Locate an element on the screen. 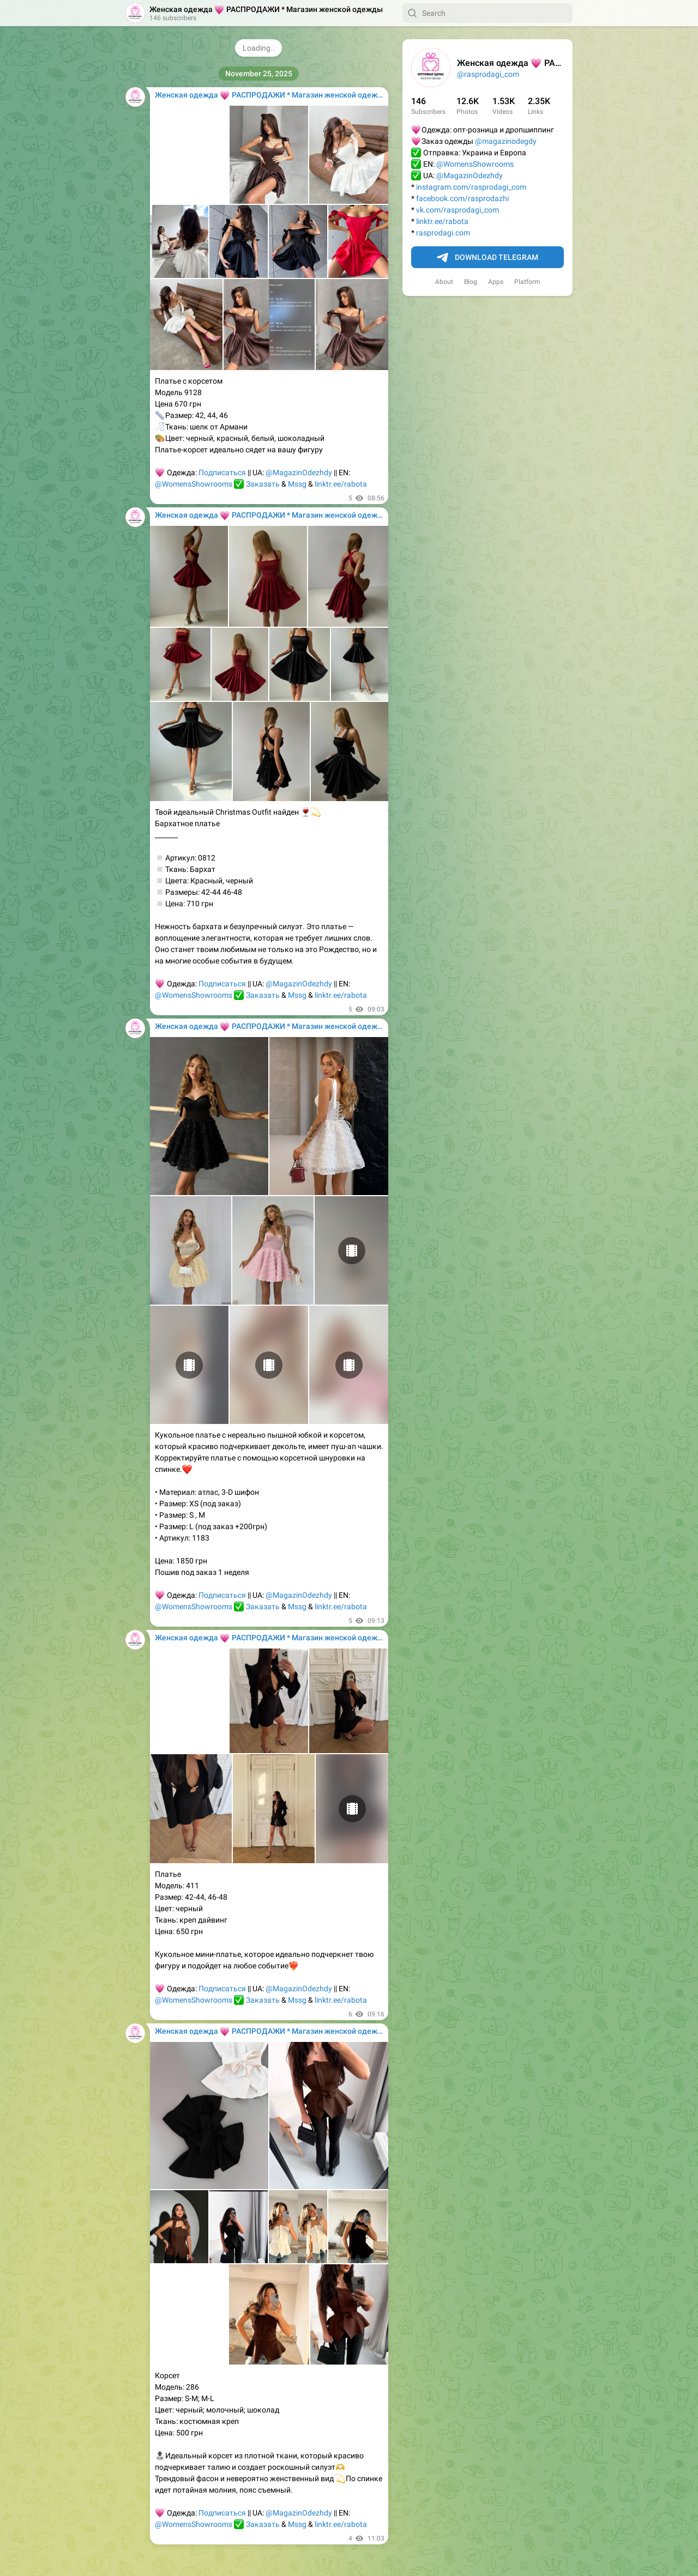 The width and height of the screenshot is (698, 2576). Blog is located at coordinates (470, 282).